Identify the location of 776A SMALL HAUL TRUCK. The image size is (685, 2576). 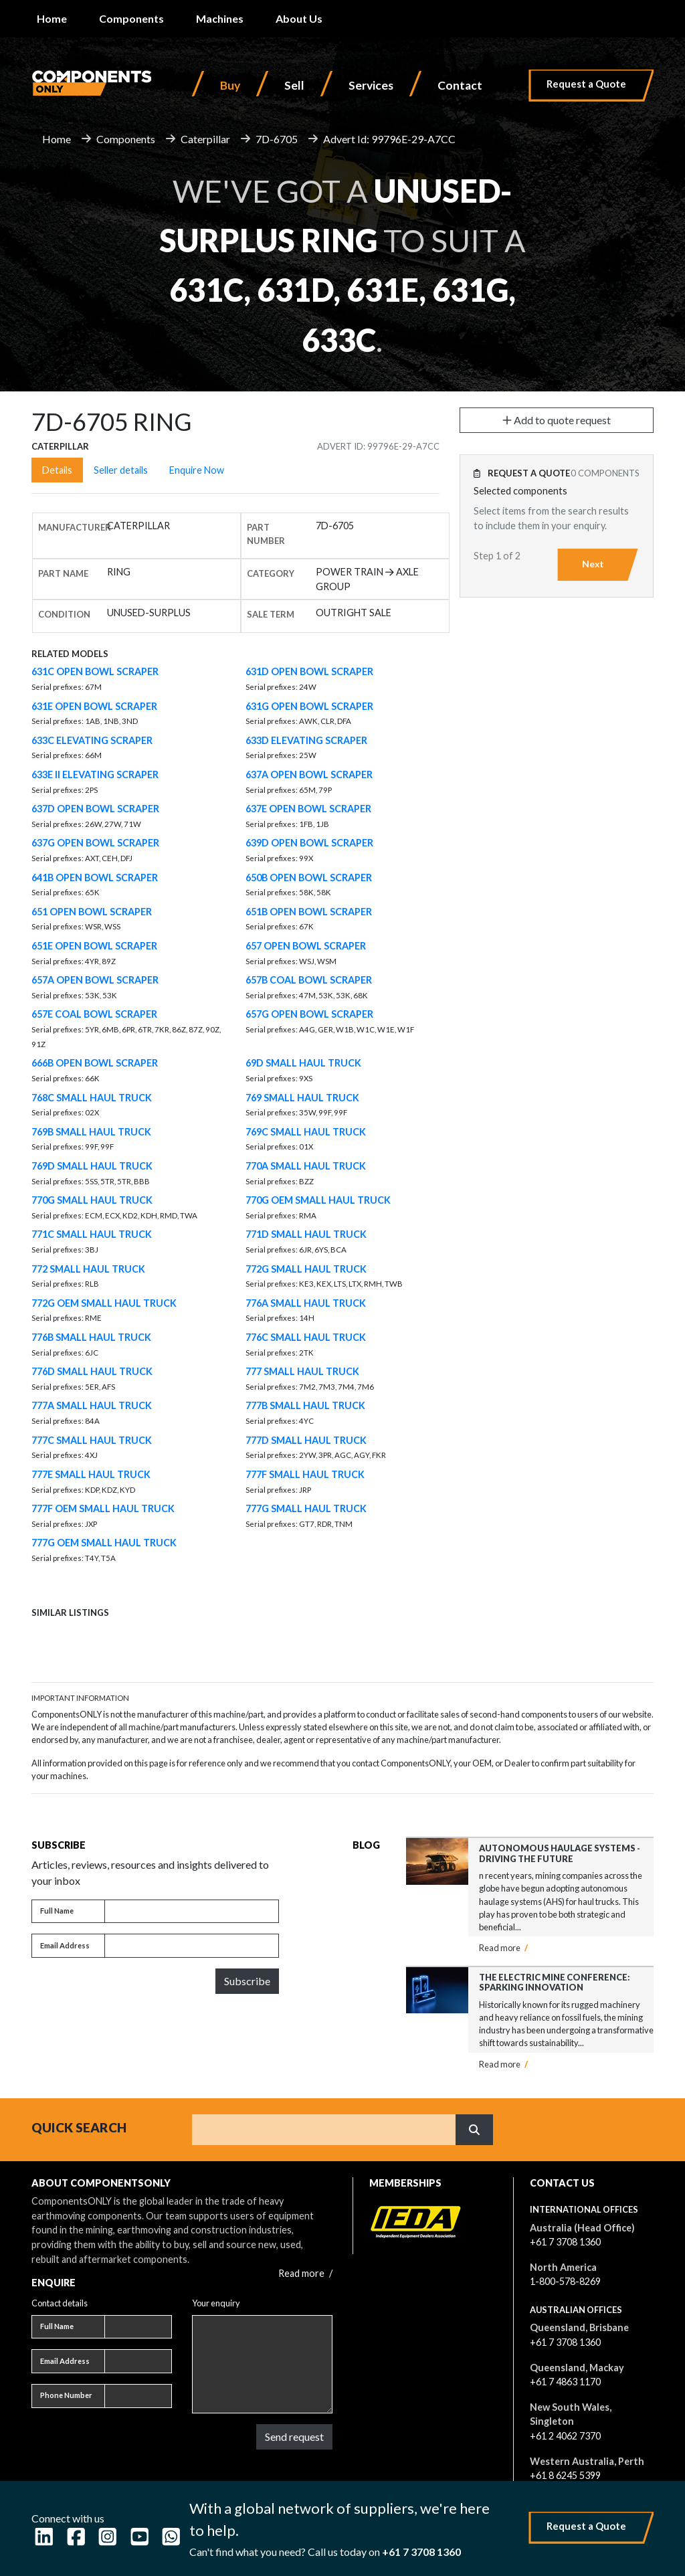
(306, 1303).